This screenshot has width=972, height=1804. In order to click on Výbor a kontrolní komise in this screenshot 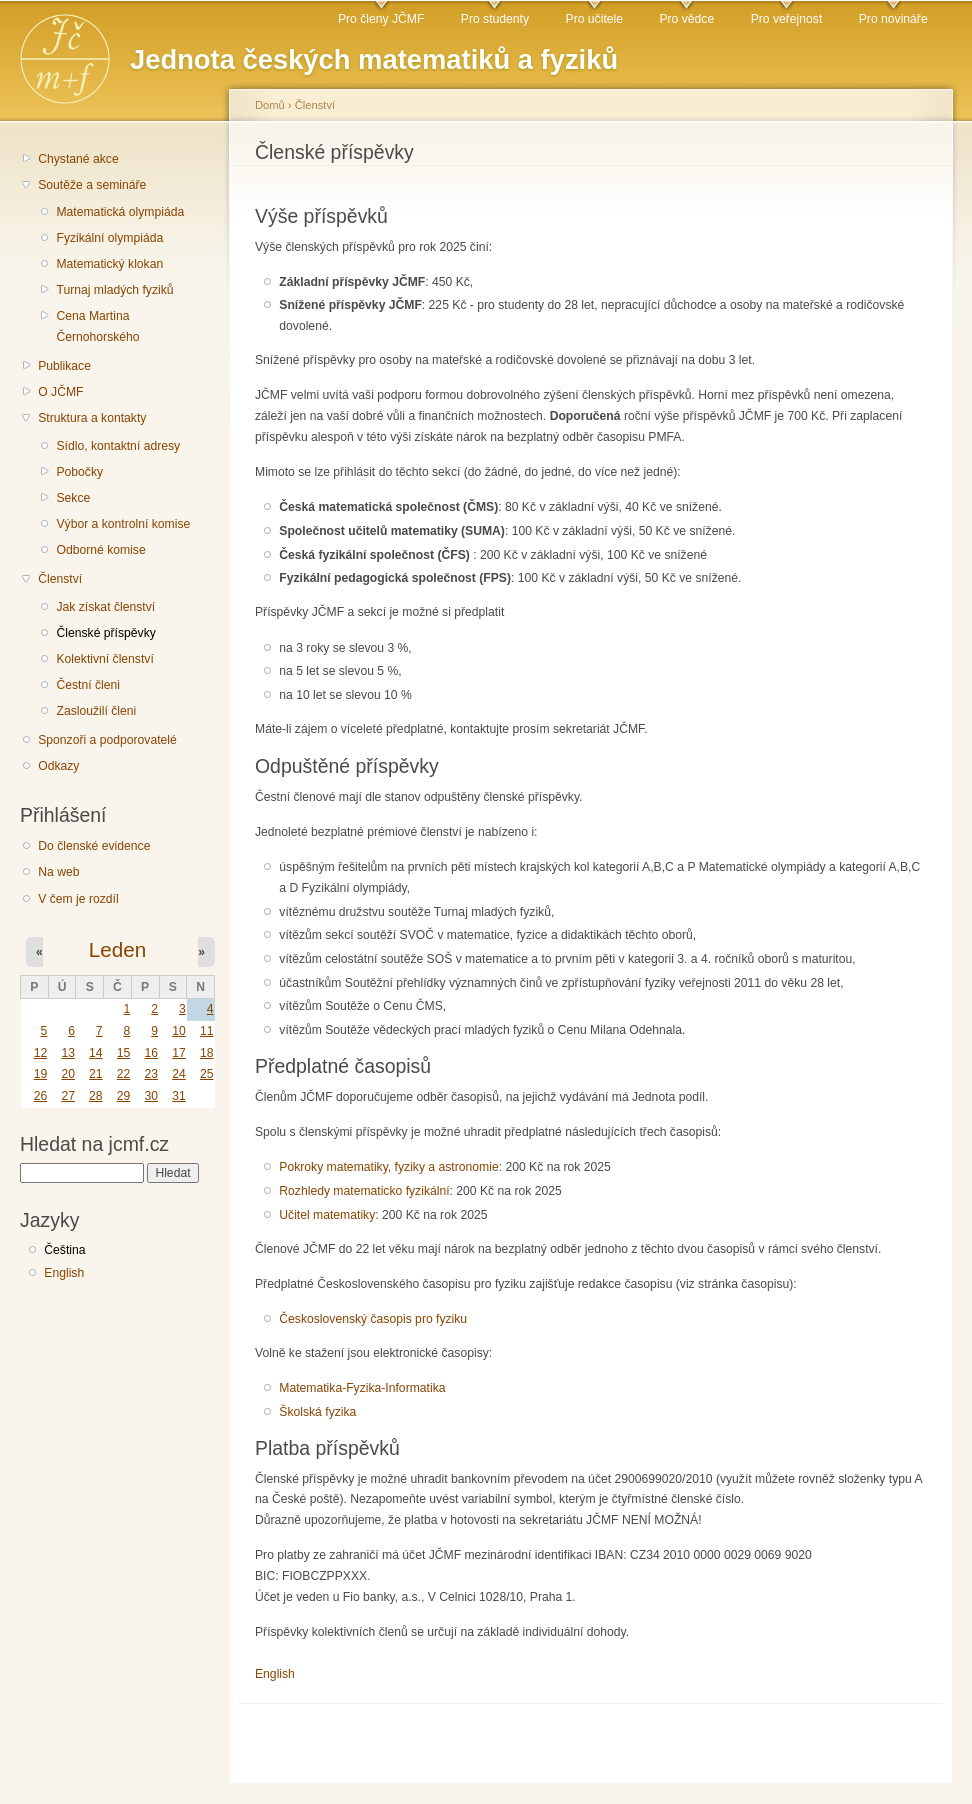, I will do `click(123, 524)`.